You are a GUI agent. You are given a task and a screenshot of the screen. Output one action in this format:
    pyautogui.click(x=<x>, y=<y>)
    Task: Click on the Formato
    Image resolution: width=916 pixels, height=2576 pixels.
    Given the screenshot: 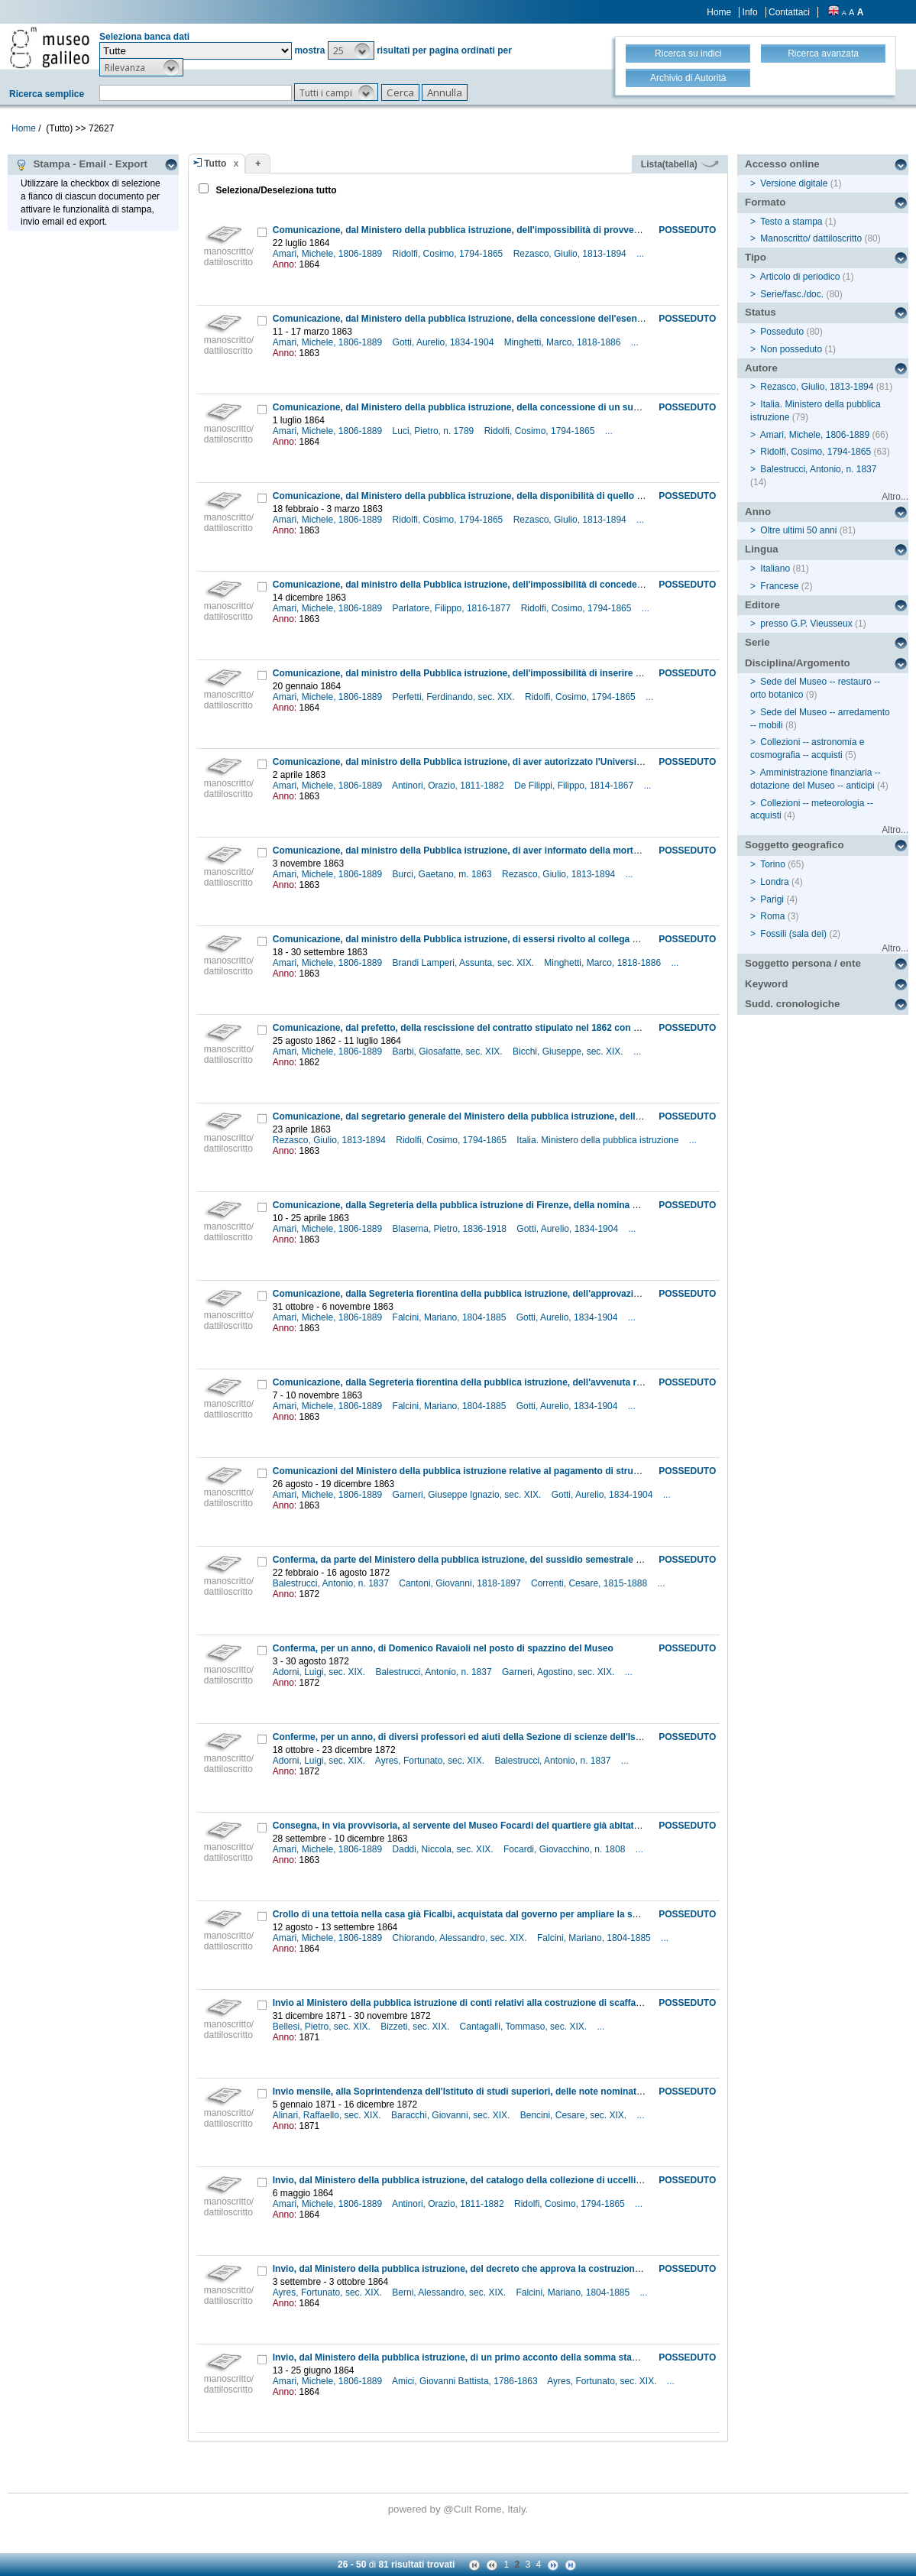 What is the action you would take?
    pyautogui.click(x=765, y=202)
    